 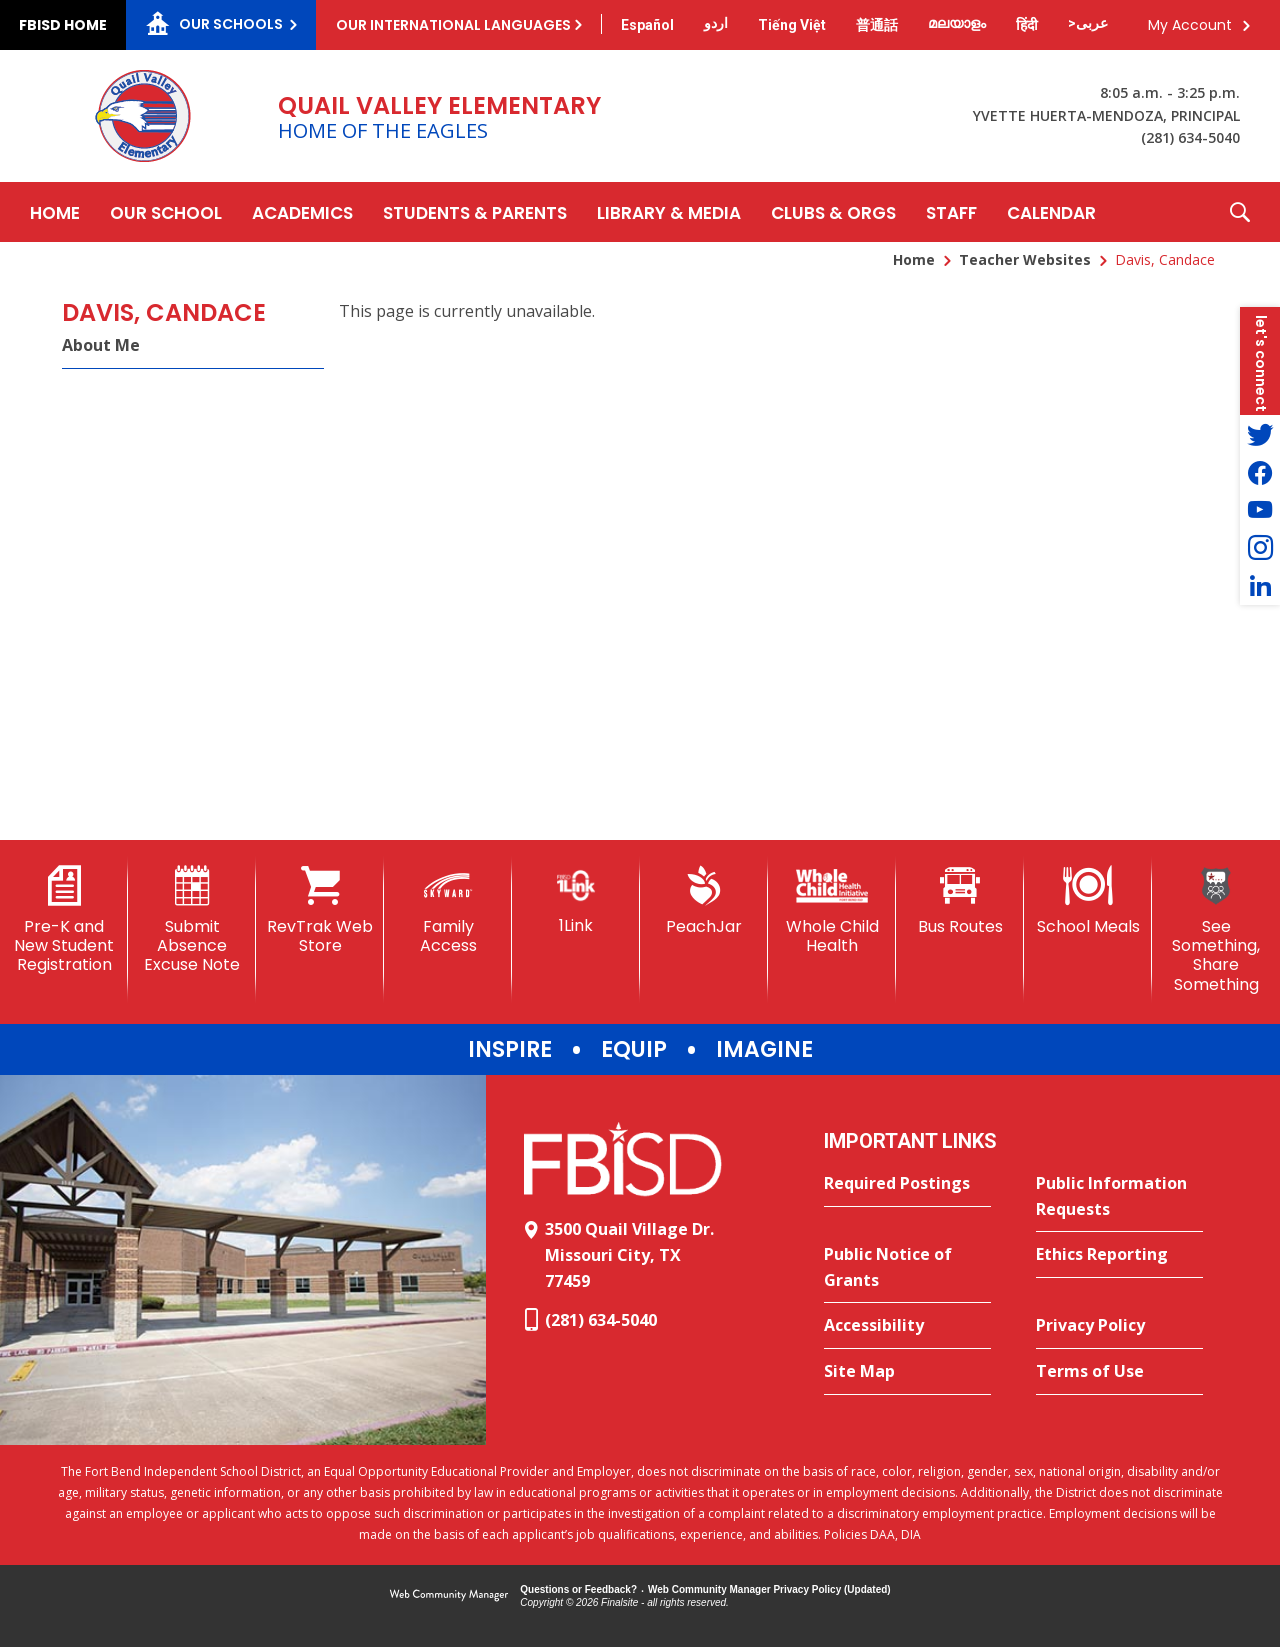 I want to click on [Bus Routes - Opens a new window], so click(x=960, y=901).